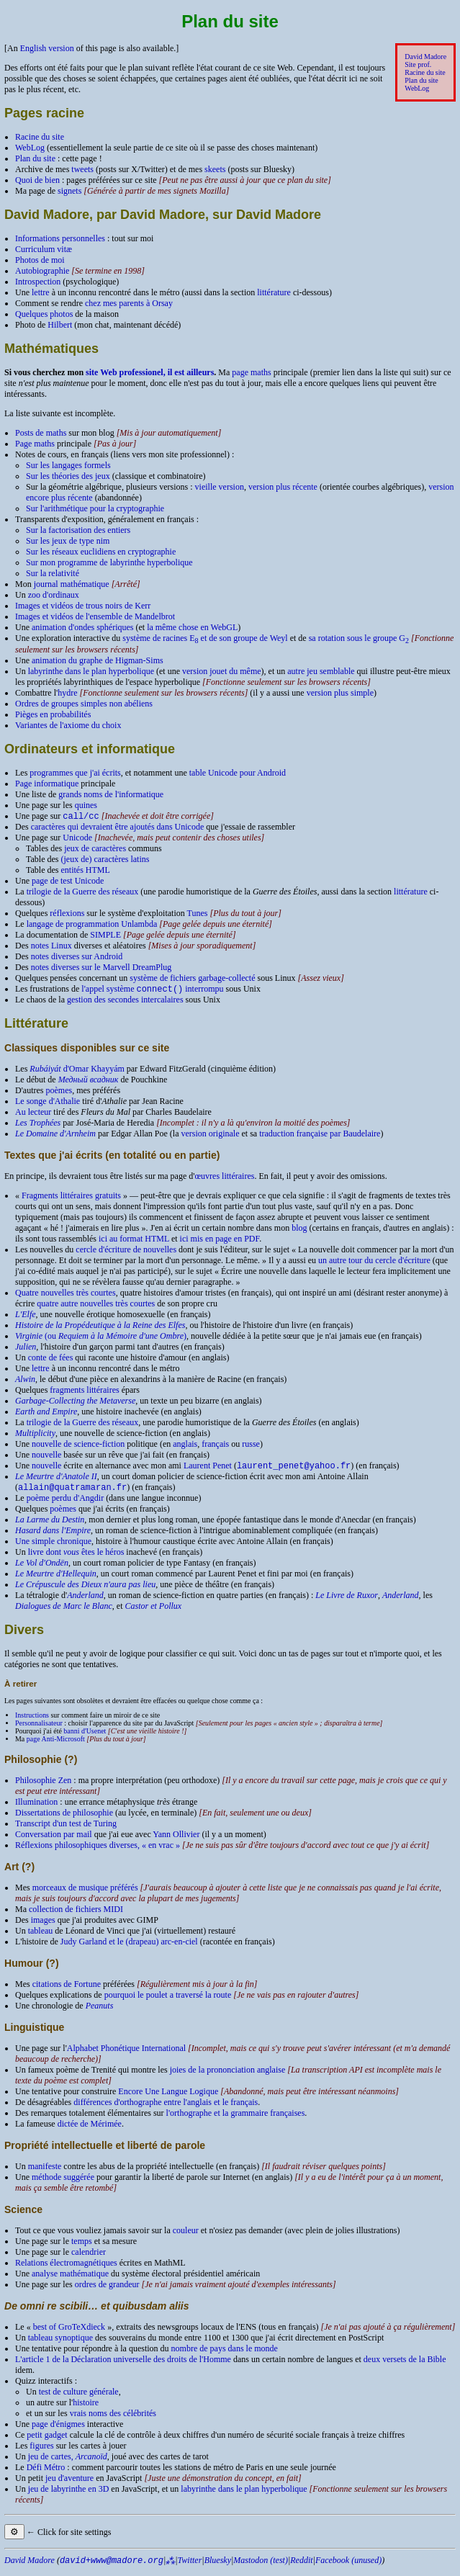  I want to click on Curriculum vitæ, so click(43, 249).